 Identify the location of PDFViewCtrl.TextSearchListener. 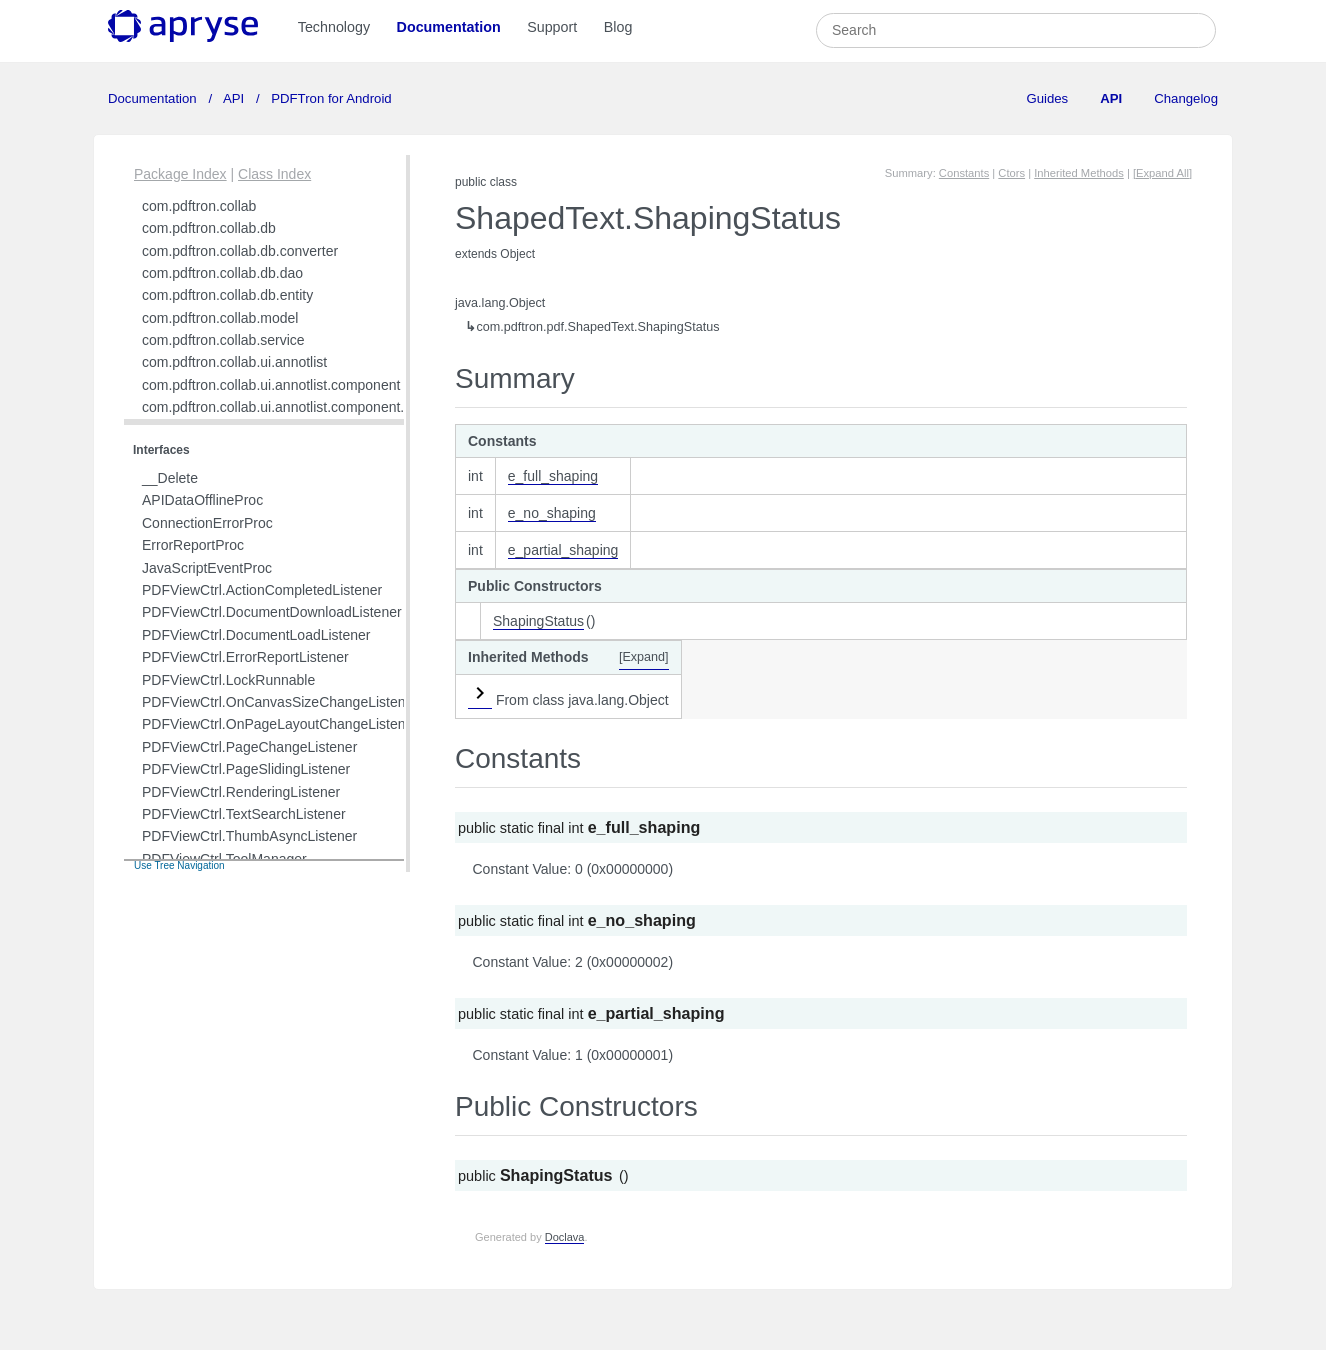
(244, 814).